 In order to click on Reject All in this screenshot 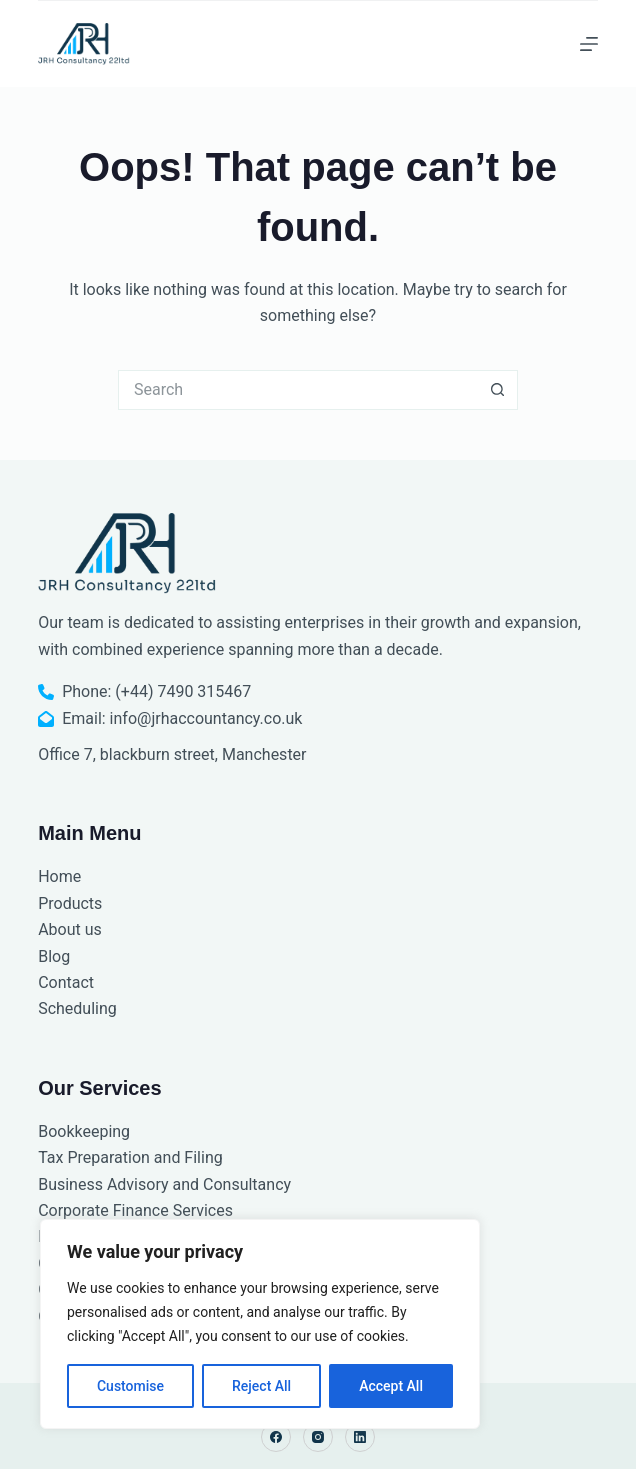, I will do `click(261, 1386)`.